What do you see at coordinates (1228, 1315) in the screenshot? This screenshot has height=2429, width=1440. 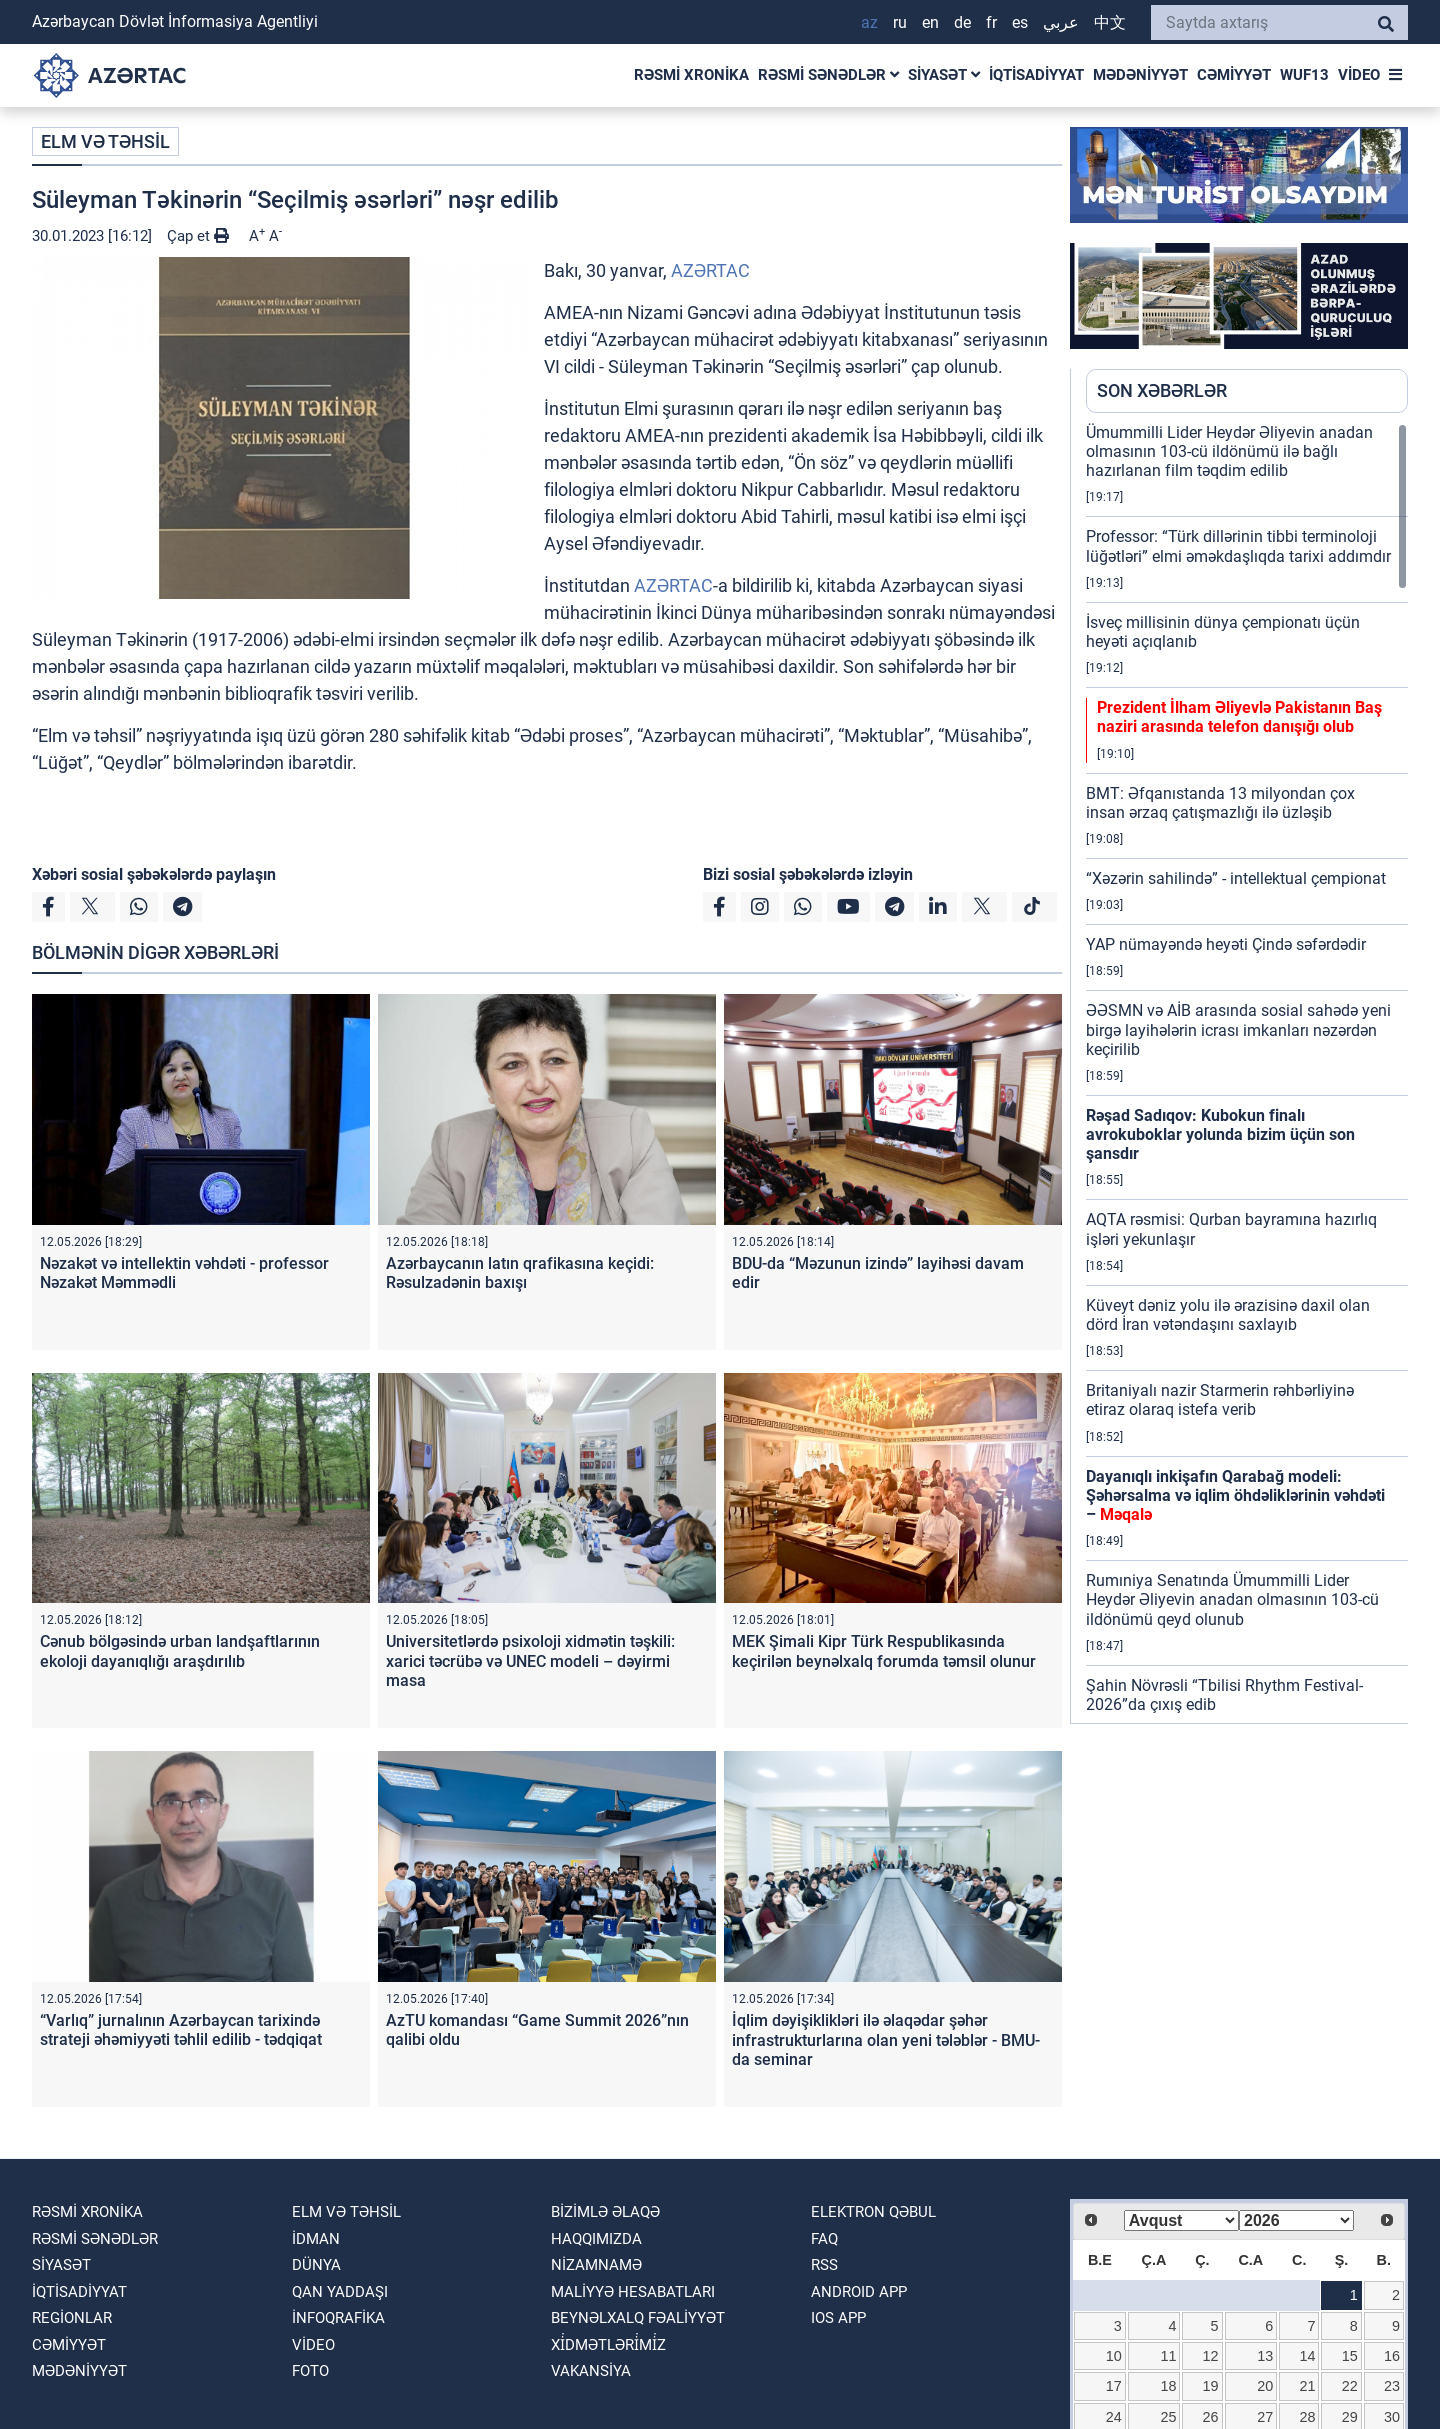 I see `Küveyt dəniz yolu ilə ərazisinə daxil olan dörd İran vətəndaşını saxlayıb` at bounding box center [1228, 1315].